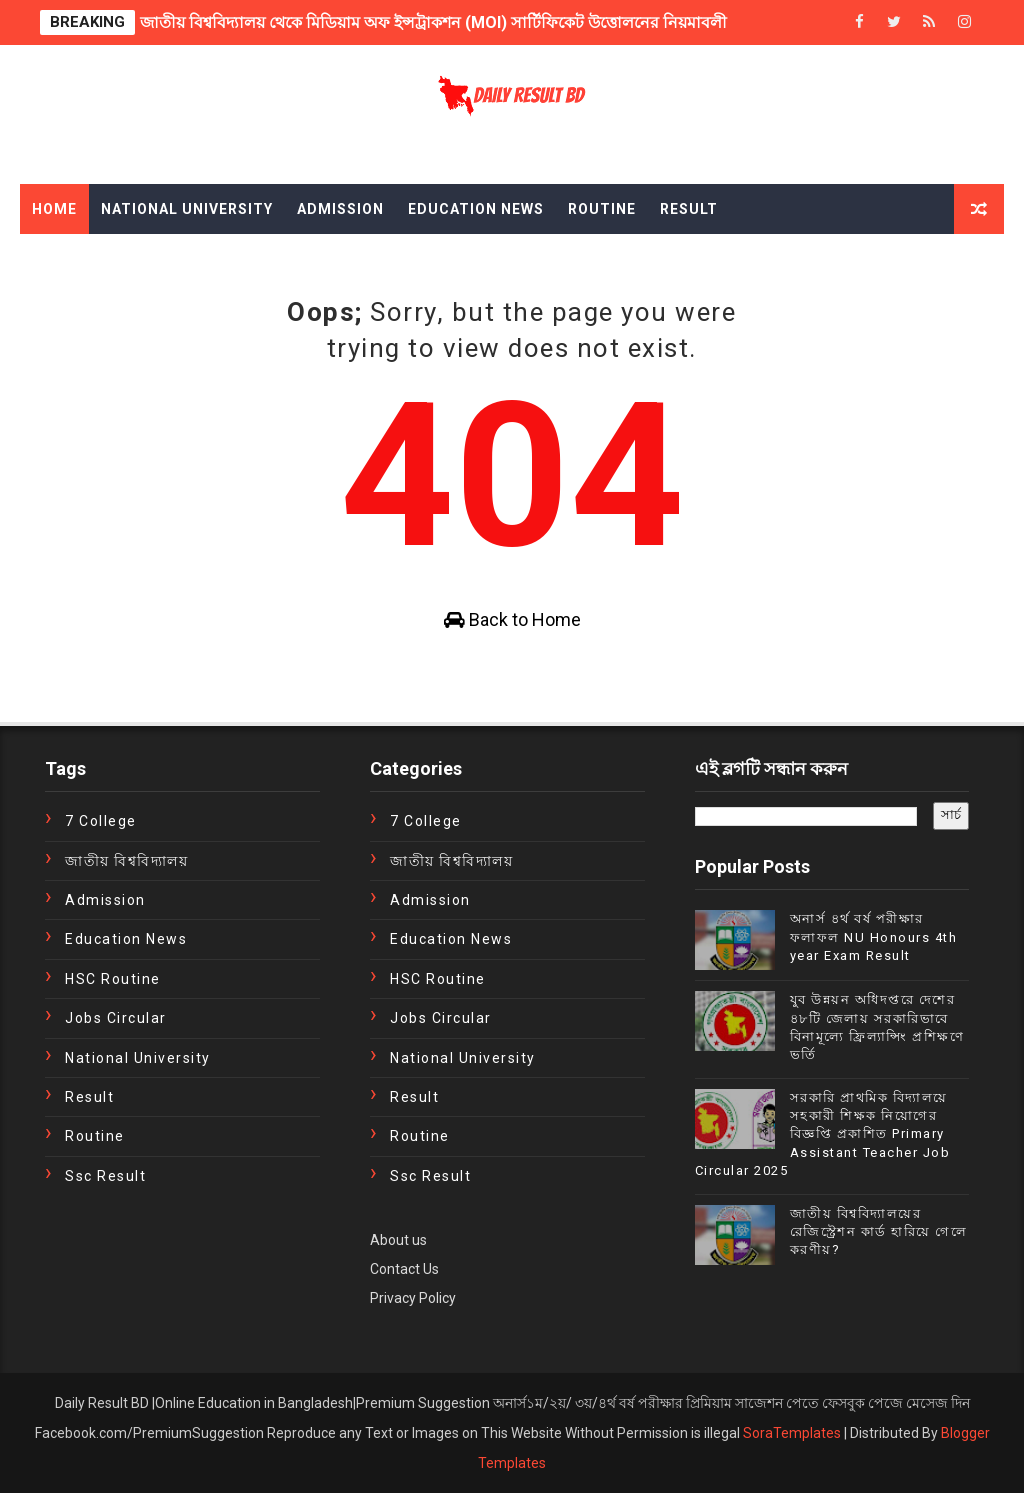 This screenshot has width=1024, height=1493. I want to click on Contact Us, so click(404, 1269).